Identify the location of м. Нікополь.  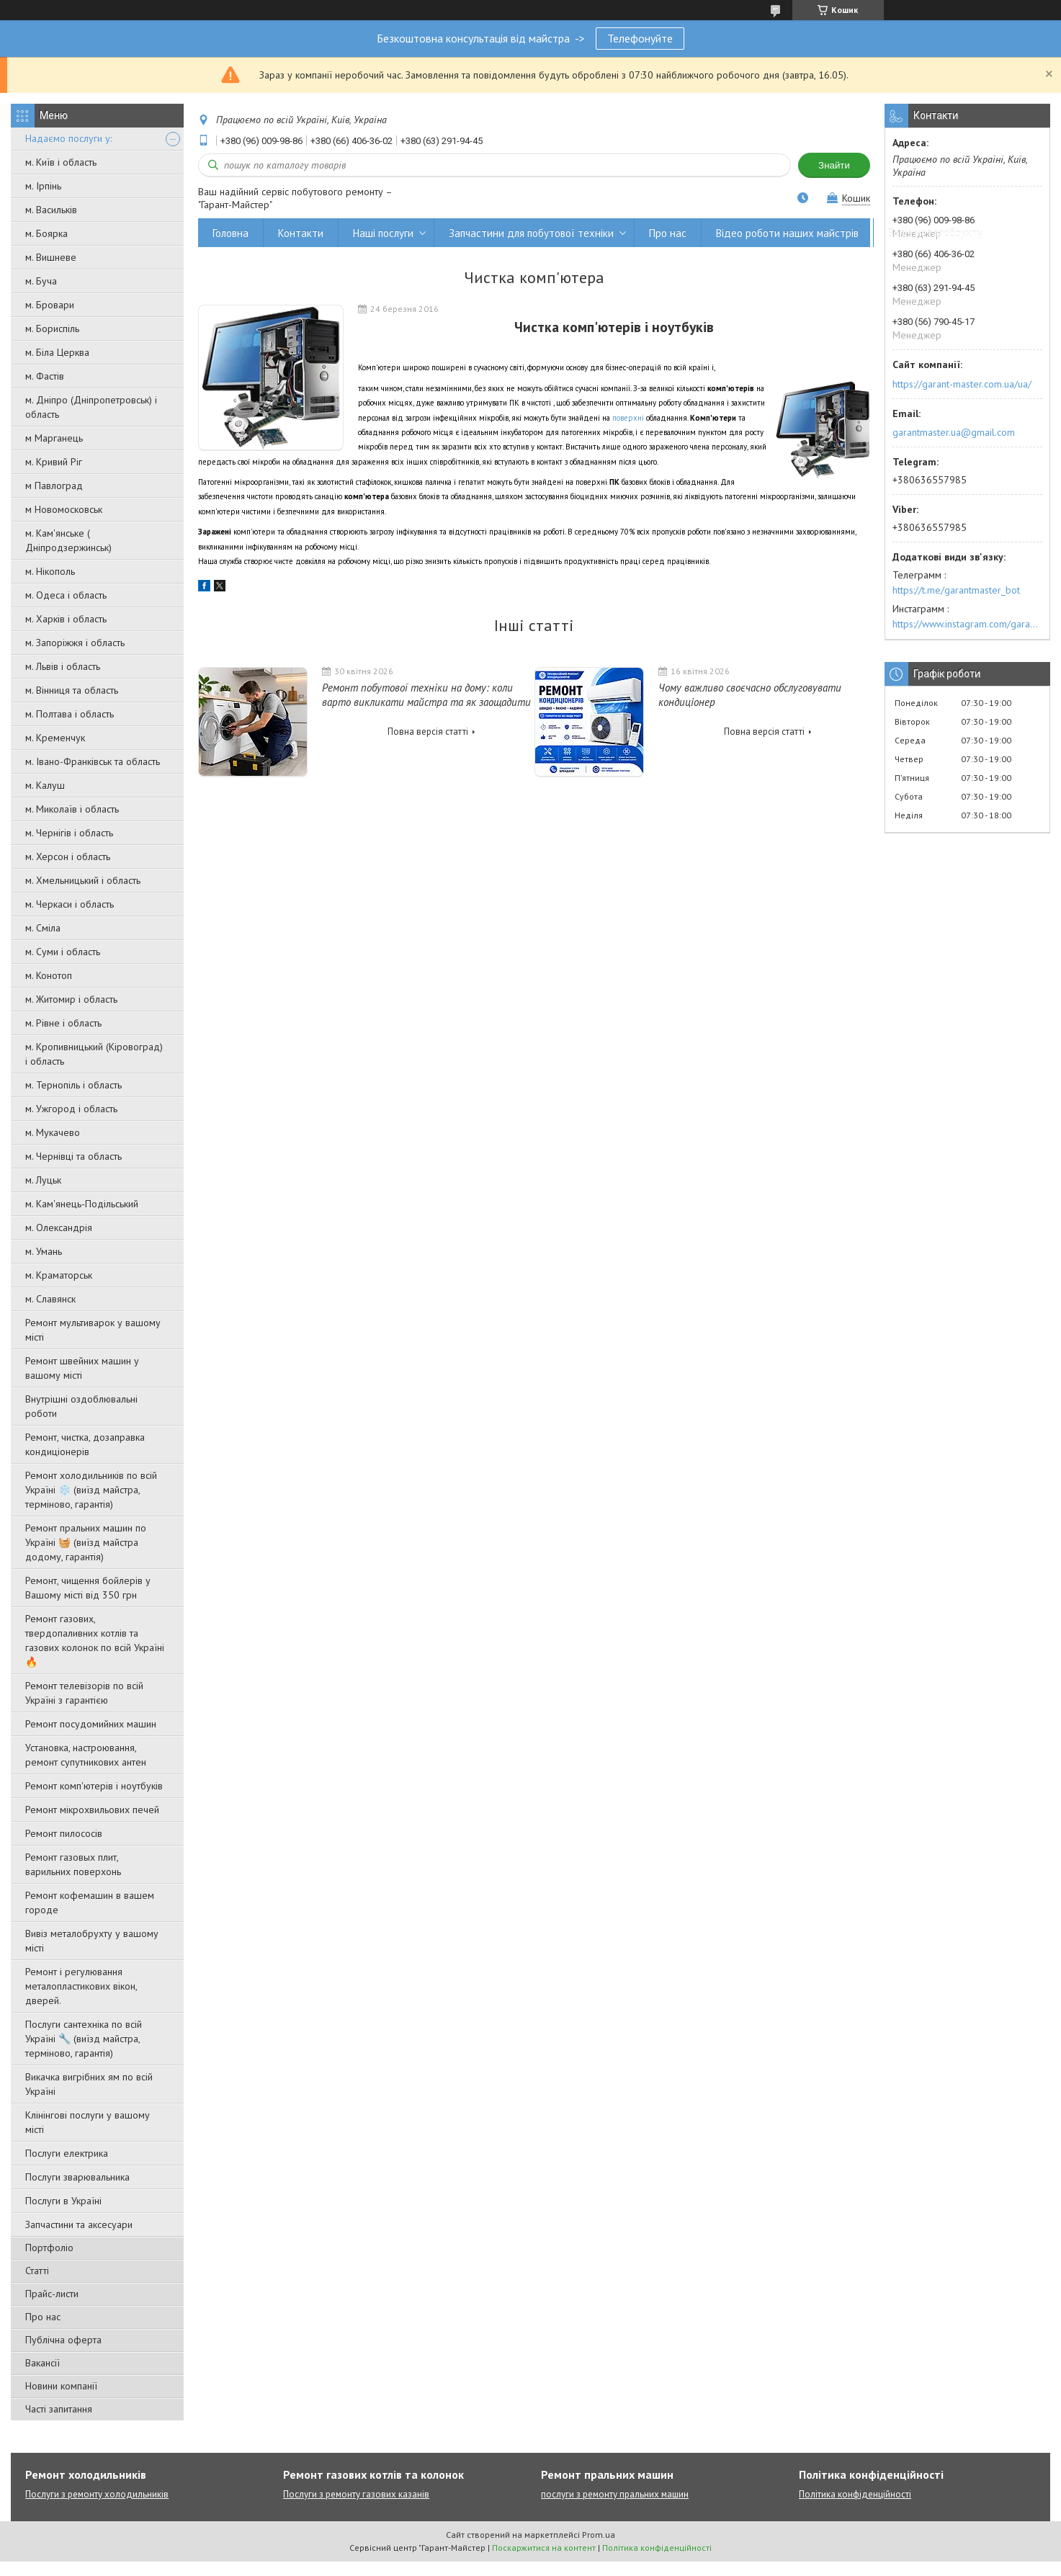
(50, 571).